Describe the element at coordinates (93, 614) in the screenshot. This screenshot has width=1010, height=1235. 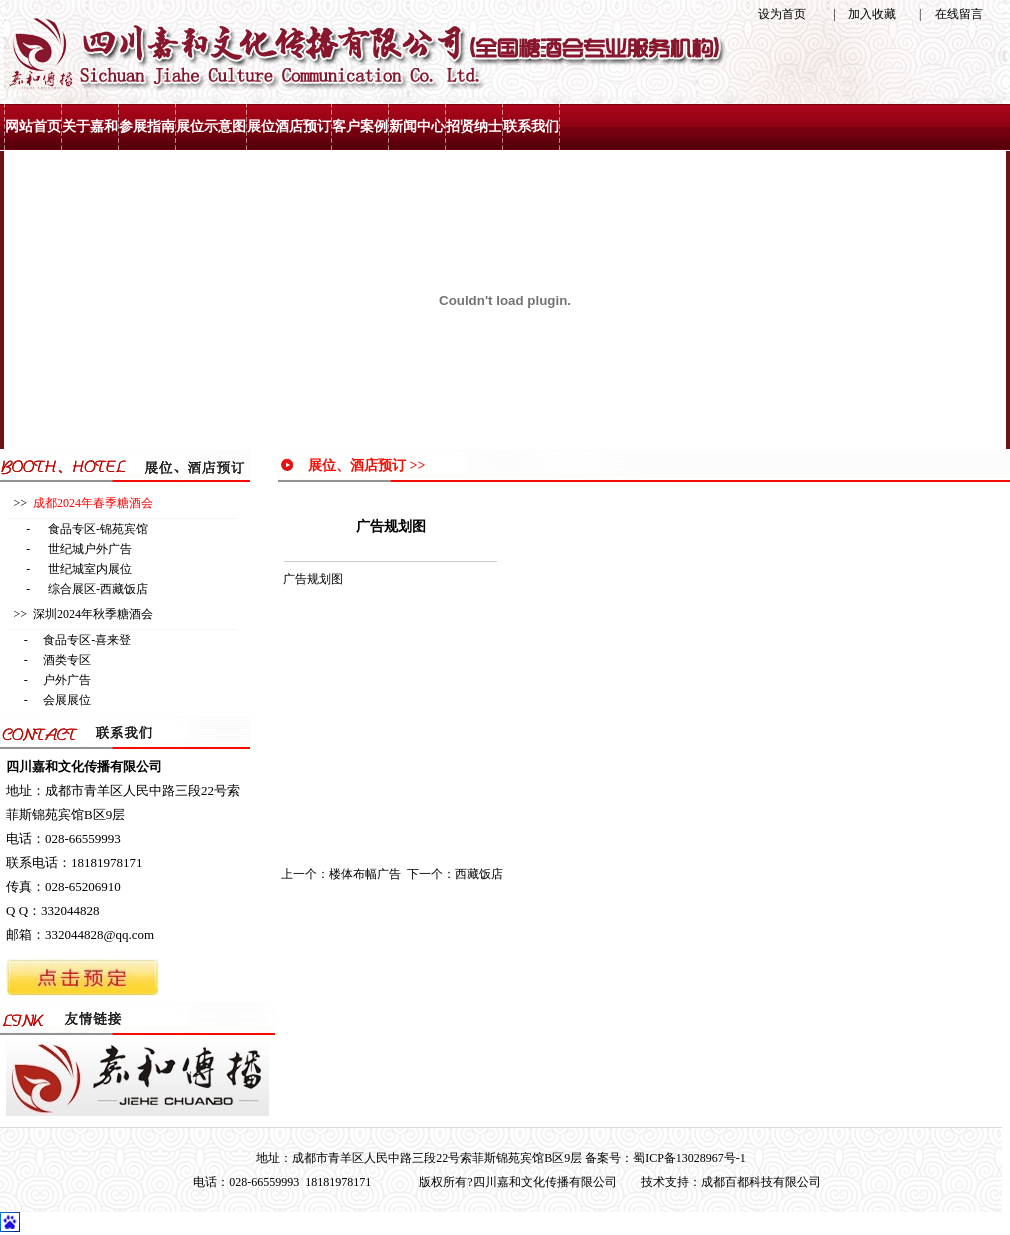
I see `深圳2024年秋季糖酒会` at that location.